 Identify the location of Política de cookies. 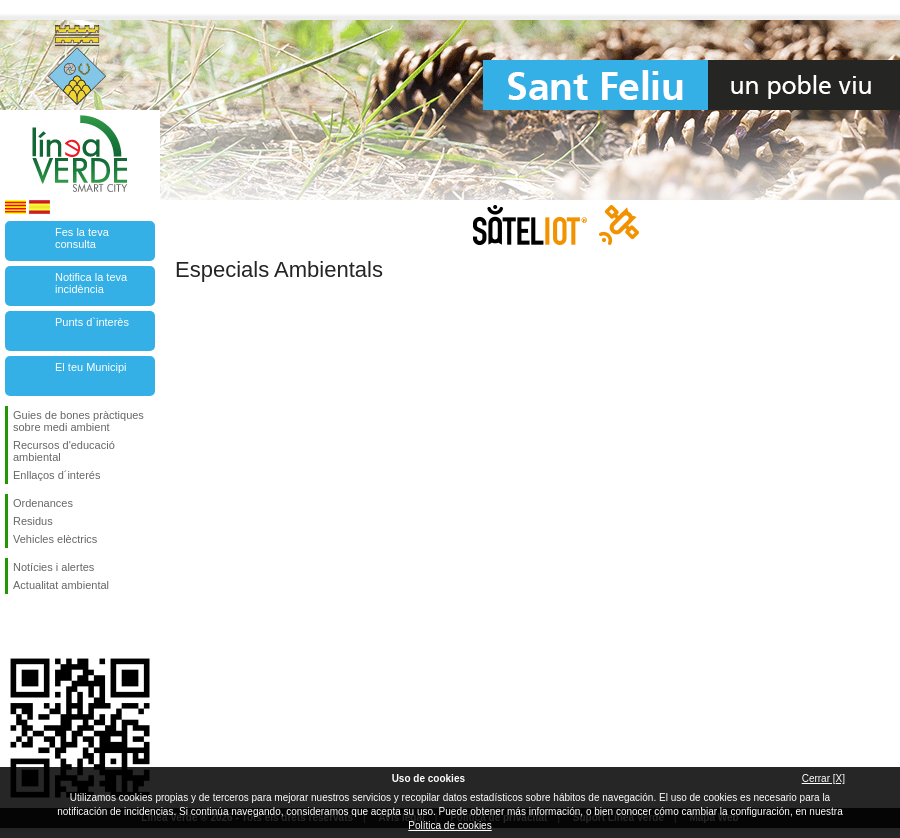
(449, 825).